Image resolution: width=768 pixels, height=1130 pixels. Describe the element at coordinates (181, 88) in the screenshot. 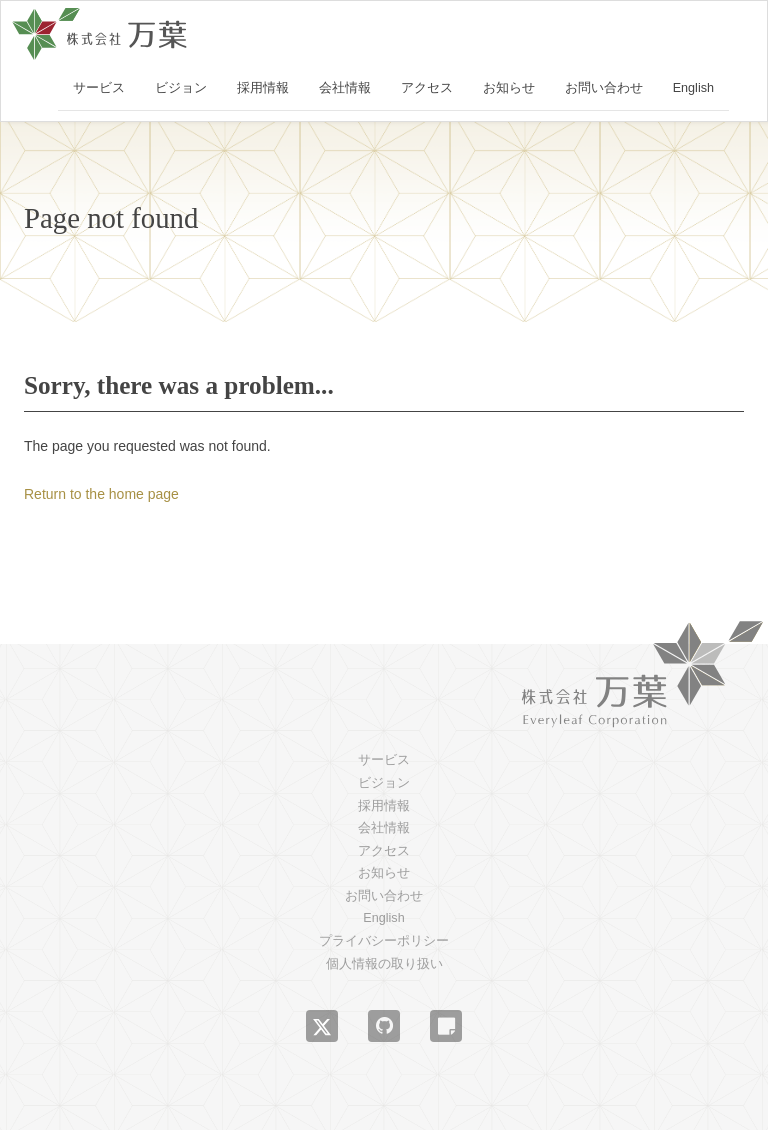

I see `ビジョン` at that location.